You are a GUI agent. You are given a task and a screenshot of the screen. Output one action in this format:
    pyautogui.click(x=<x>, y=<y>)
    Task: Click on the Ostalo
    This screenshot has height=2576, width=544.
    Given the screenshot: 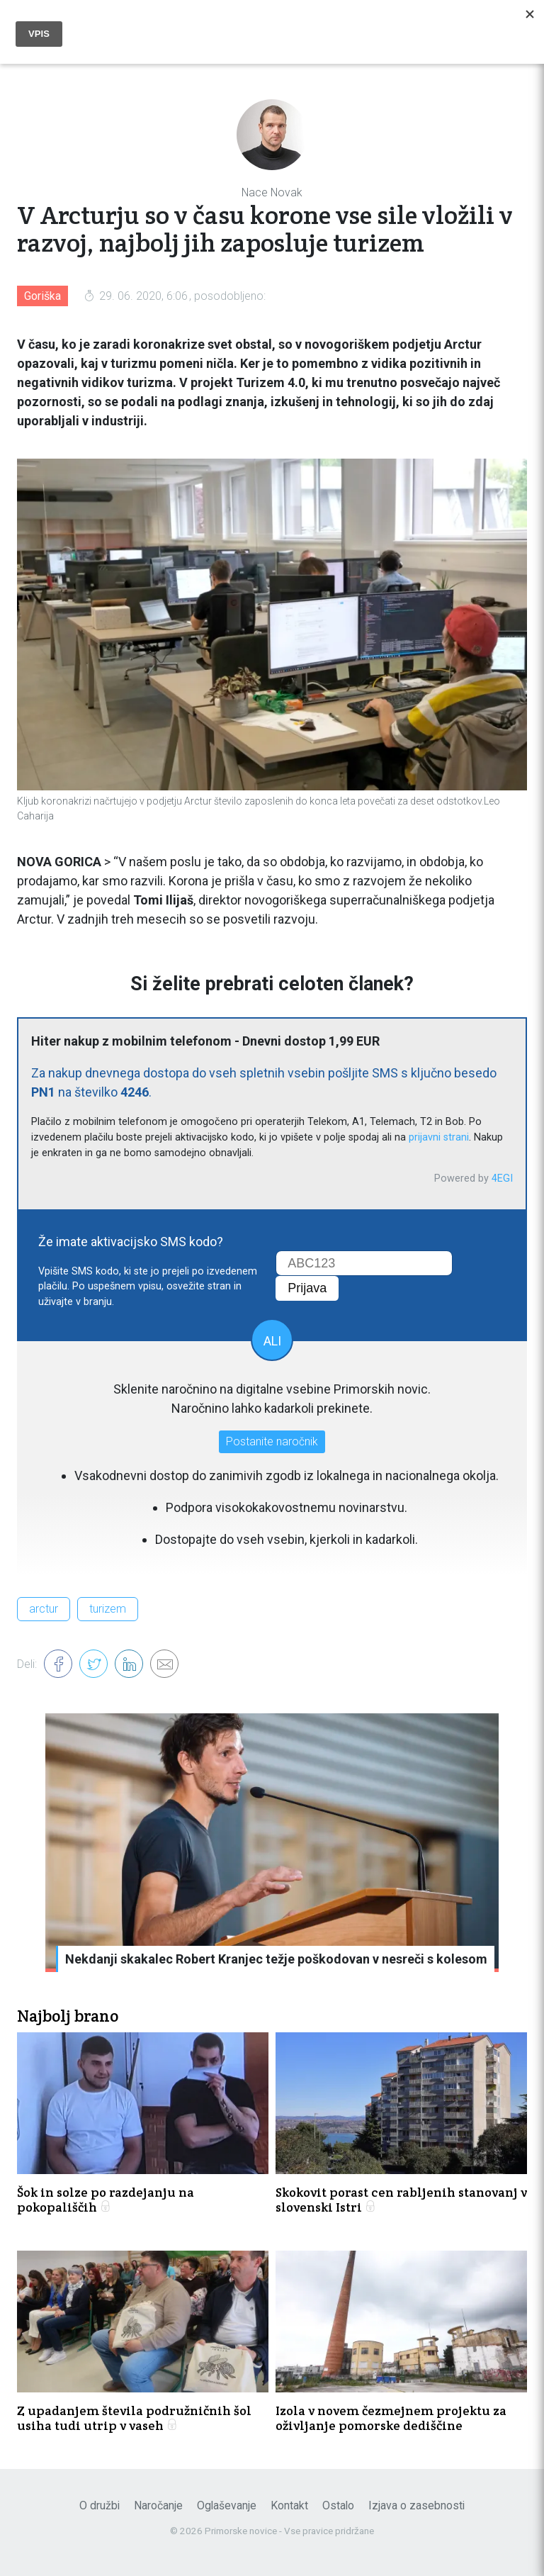 What is the action you would take?
    pyautogui.click(x=338, y=2505)
    